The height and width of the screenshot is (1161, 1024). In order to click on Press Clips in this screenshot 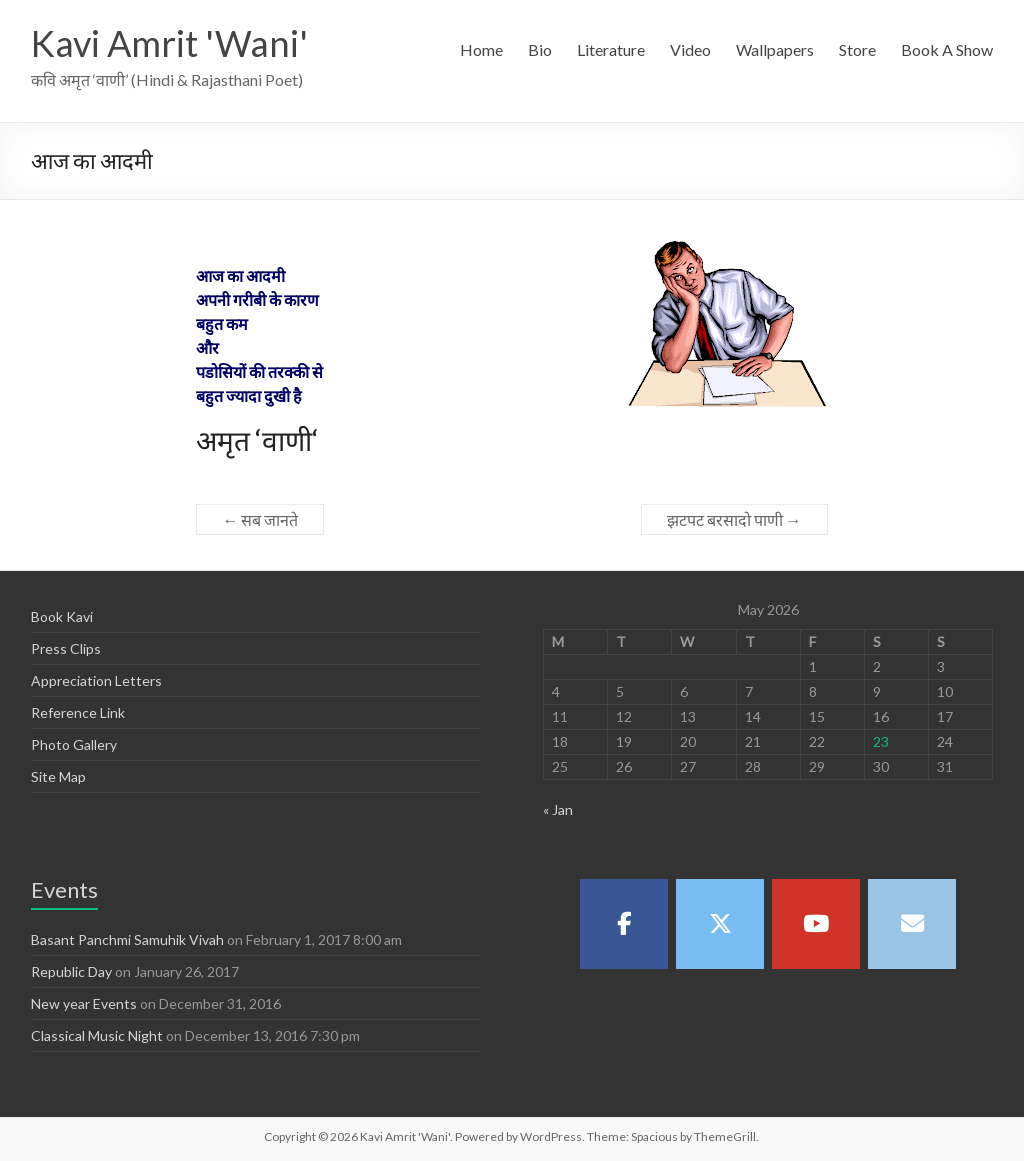, I will do `click(66, 648)`.